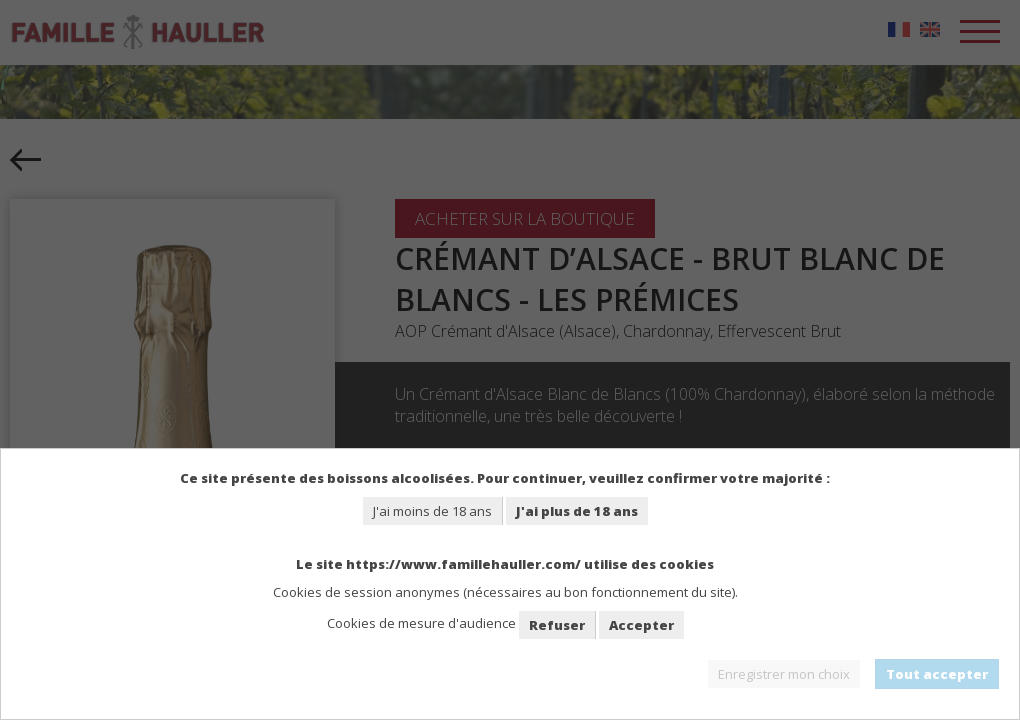  What do you see at coordinates (641, 625) in the screenshot?
I see `Accepter` at bounding box center [641, 625].